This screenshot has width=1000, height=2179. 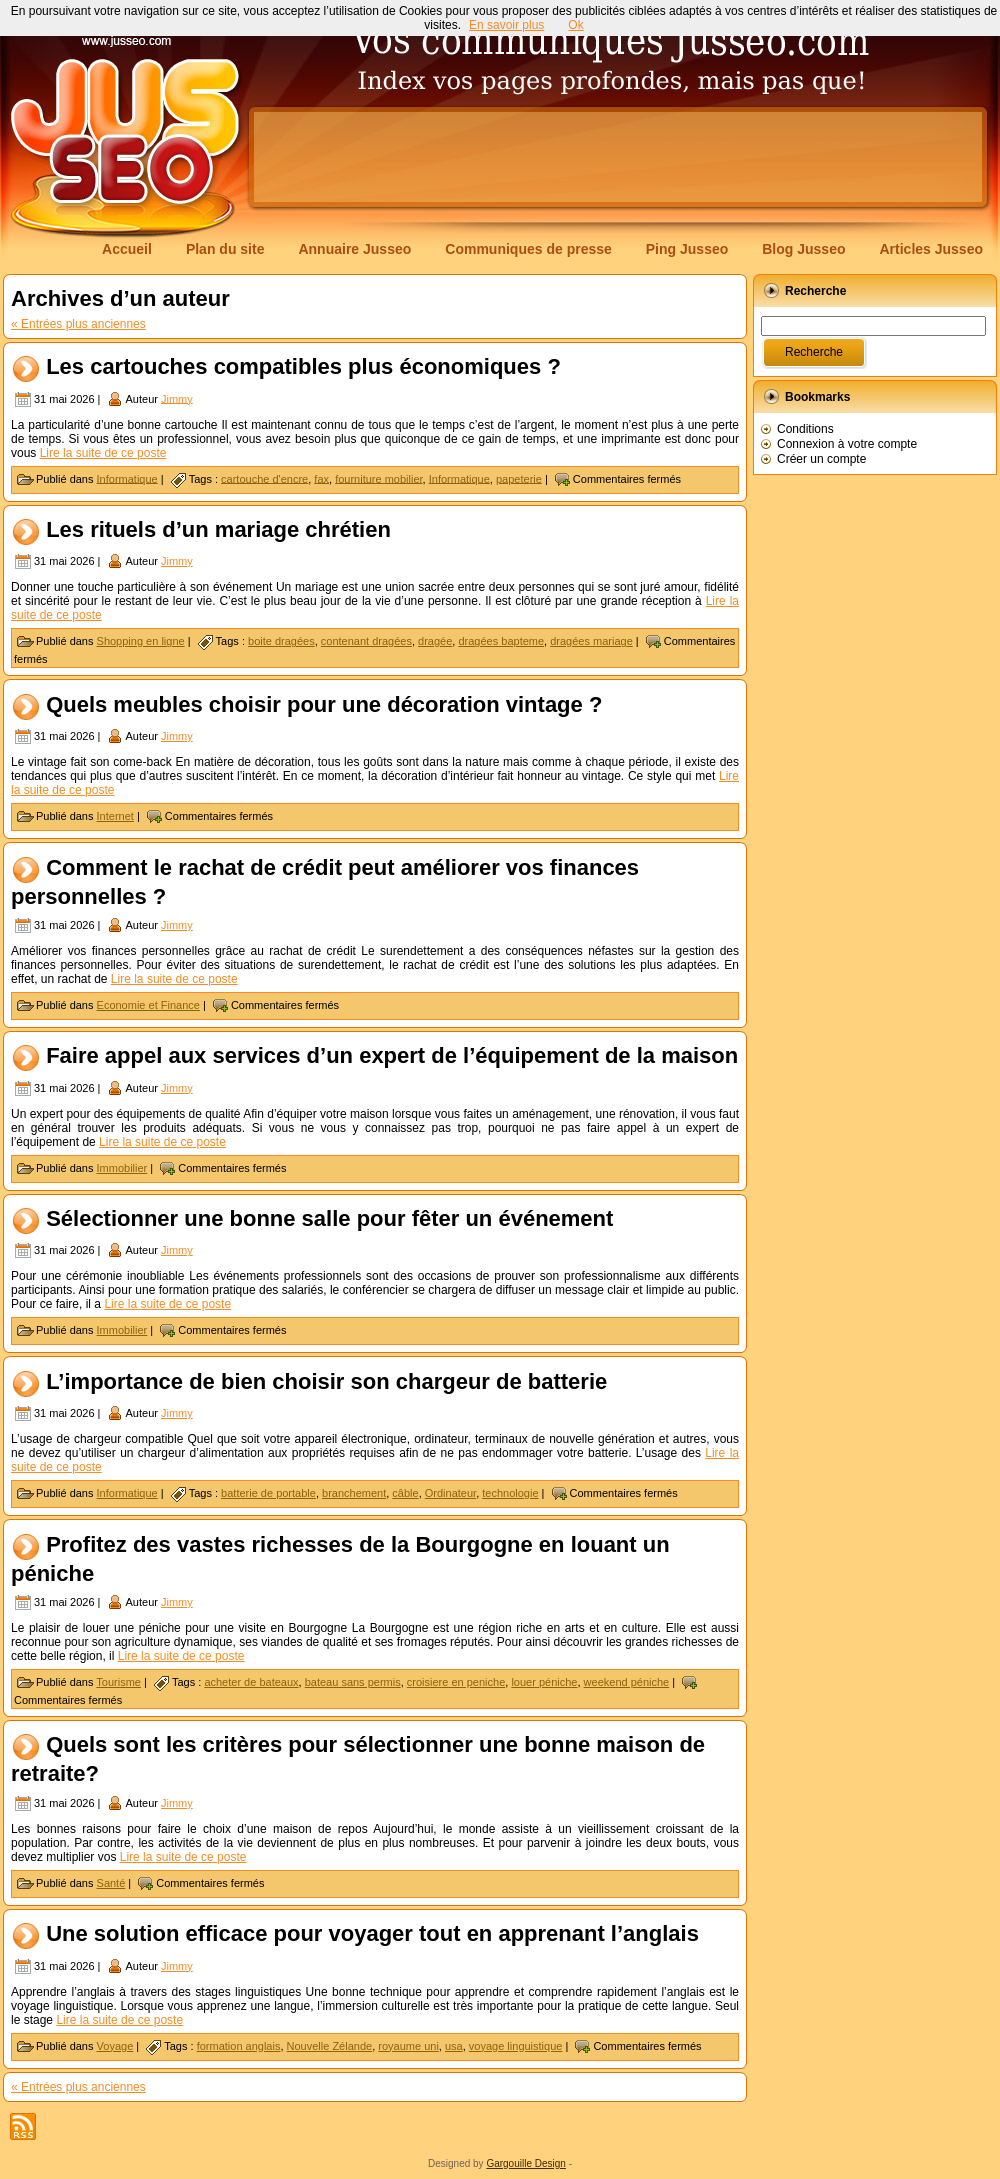 I want to click on Connexion à votre compte, so click(x=847, y=444).